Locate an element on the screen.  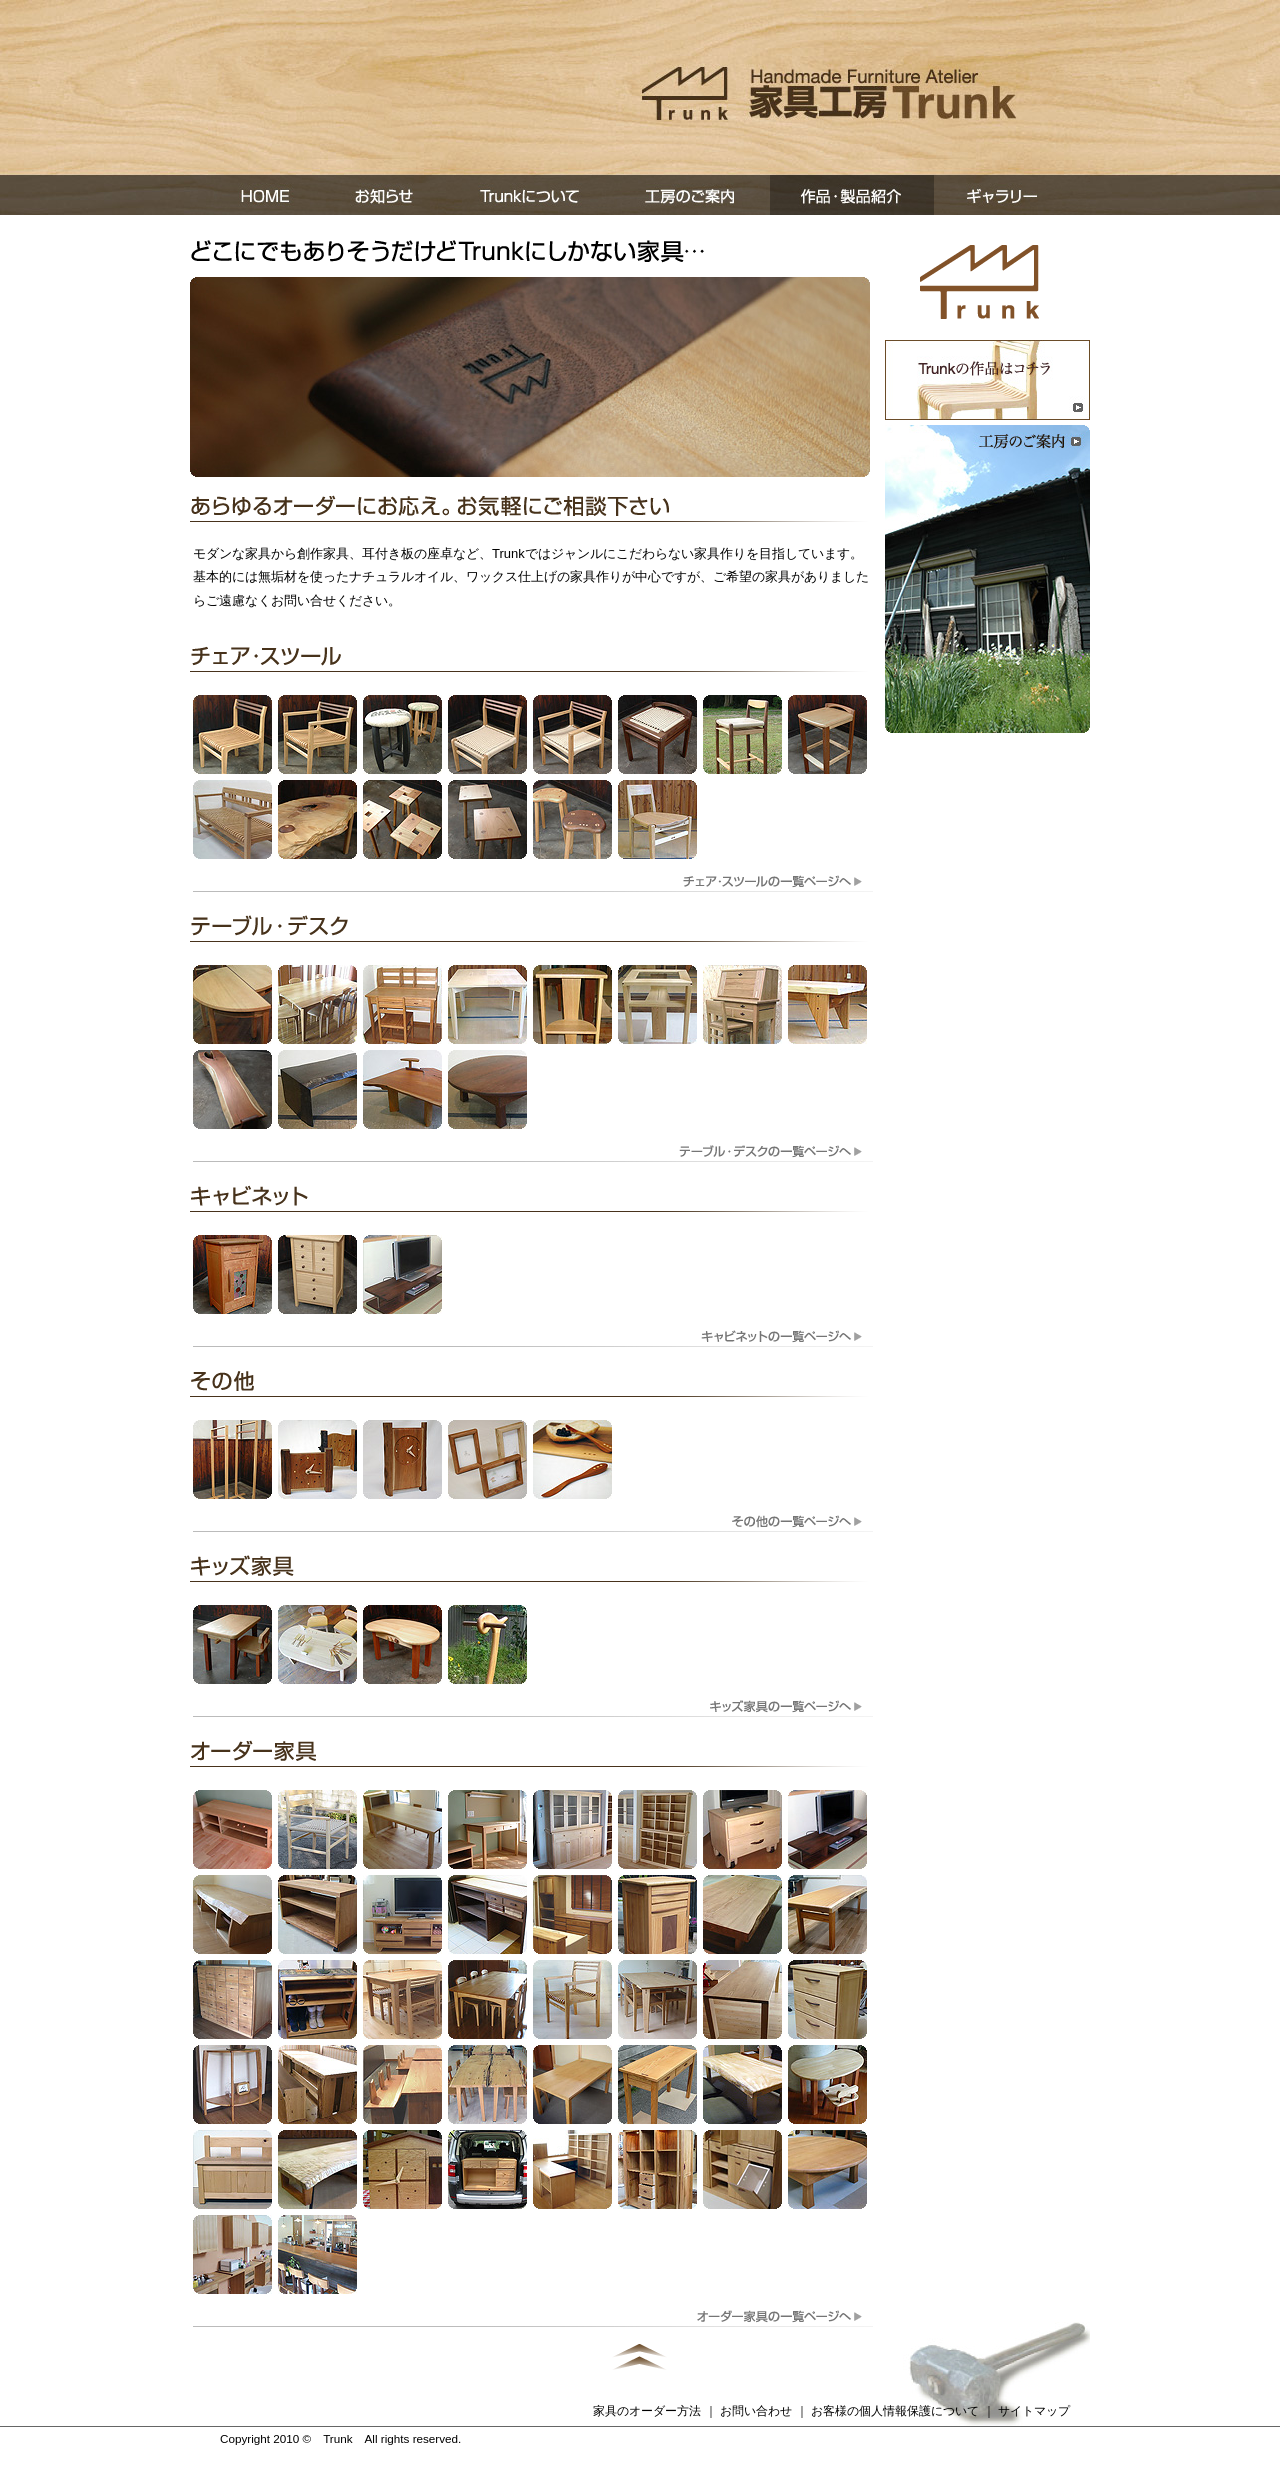
家具のオーダー方法 is located at coordinates (647, 2410).